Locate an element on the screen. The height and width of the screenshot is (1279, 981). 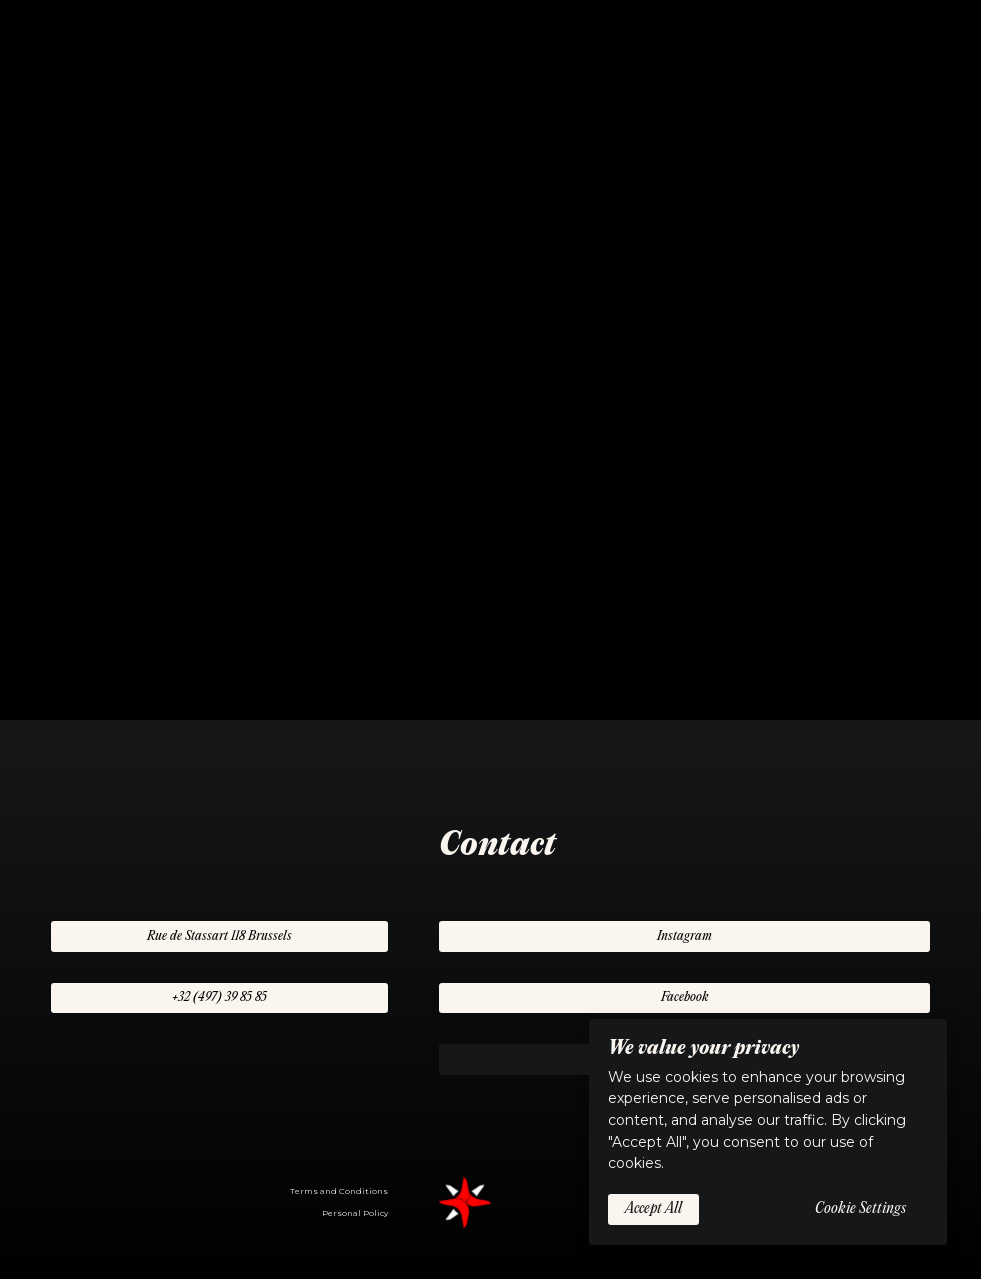
Accept All is located at coordinates (653, 1209).